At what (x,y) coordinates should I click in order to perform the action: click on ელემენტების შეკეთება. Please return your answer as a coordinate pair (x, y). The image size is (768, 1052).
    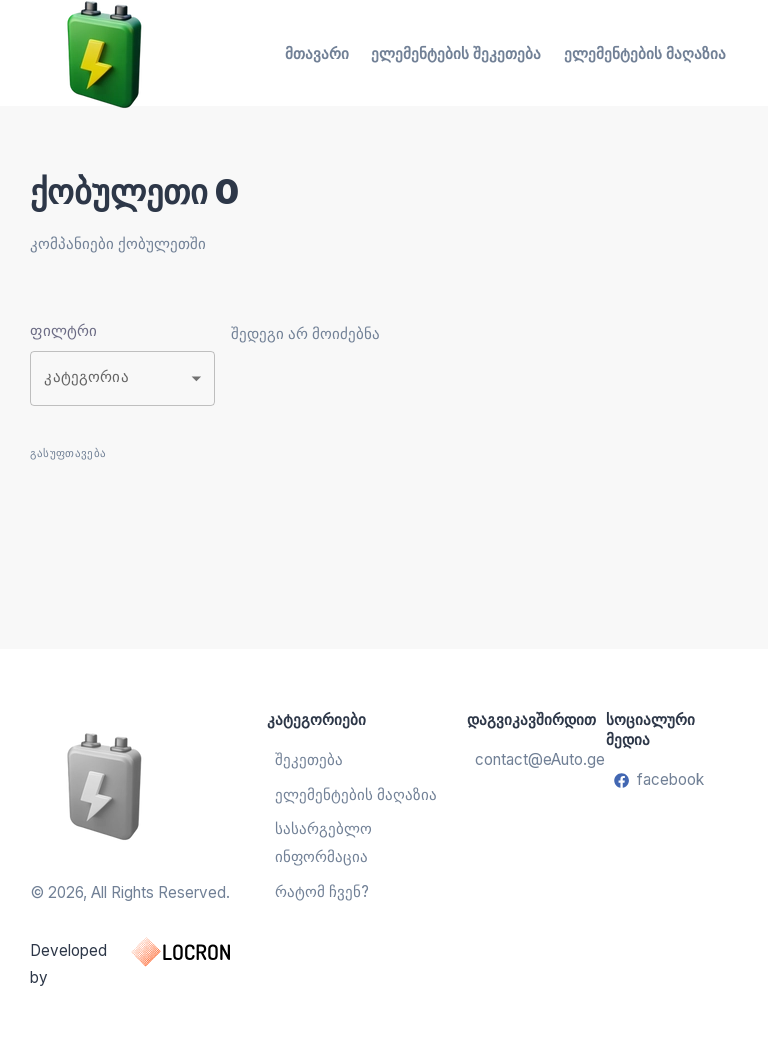
    Looking at the image, I should click on (456, 53).